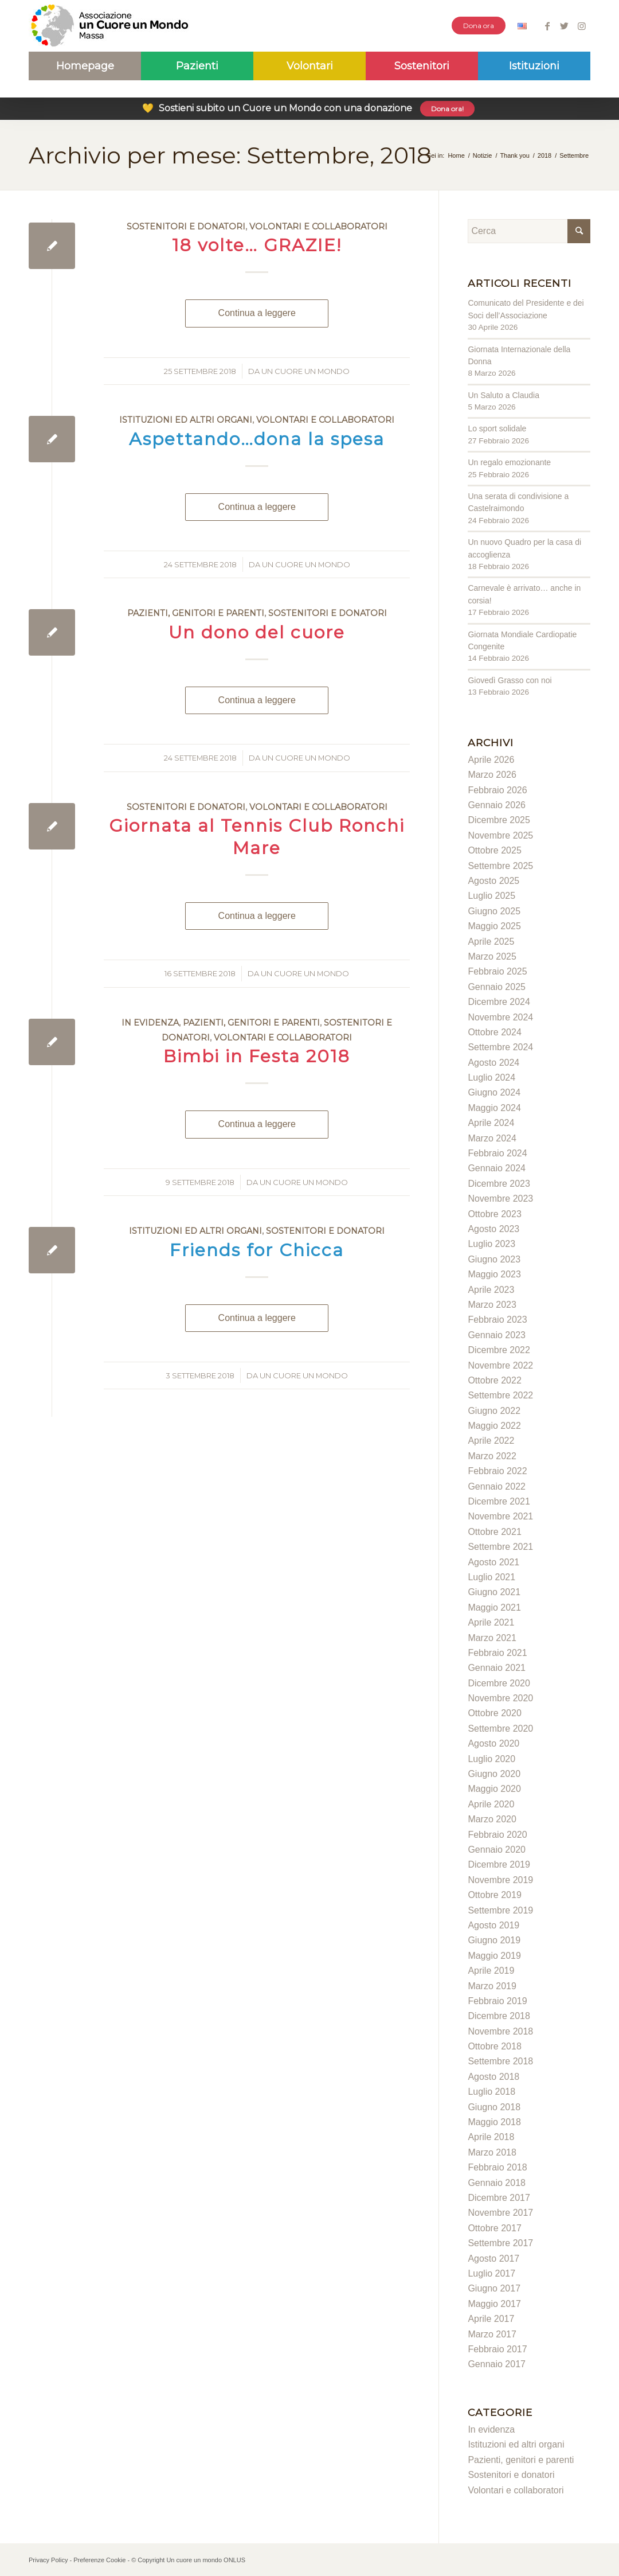 The width and height of the screenshot is (619, 2576). What do you see at coordinates (494, 2304) in the screenshot?
I see `Maggio 2017` at bounding box center [494, 2304].